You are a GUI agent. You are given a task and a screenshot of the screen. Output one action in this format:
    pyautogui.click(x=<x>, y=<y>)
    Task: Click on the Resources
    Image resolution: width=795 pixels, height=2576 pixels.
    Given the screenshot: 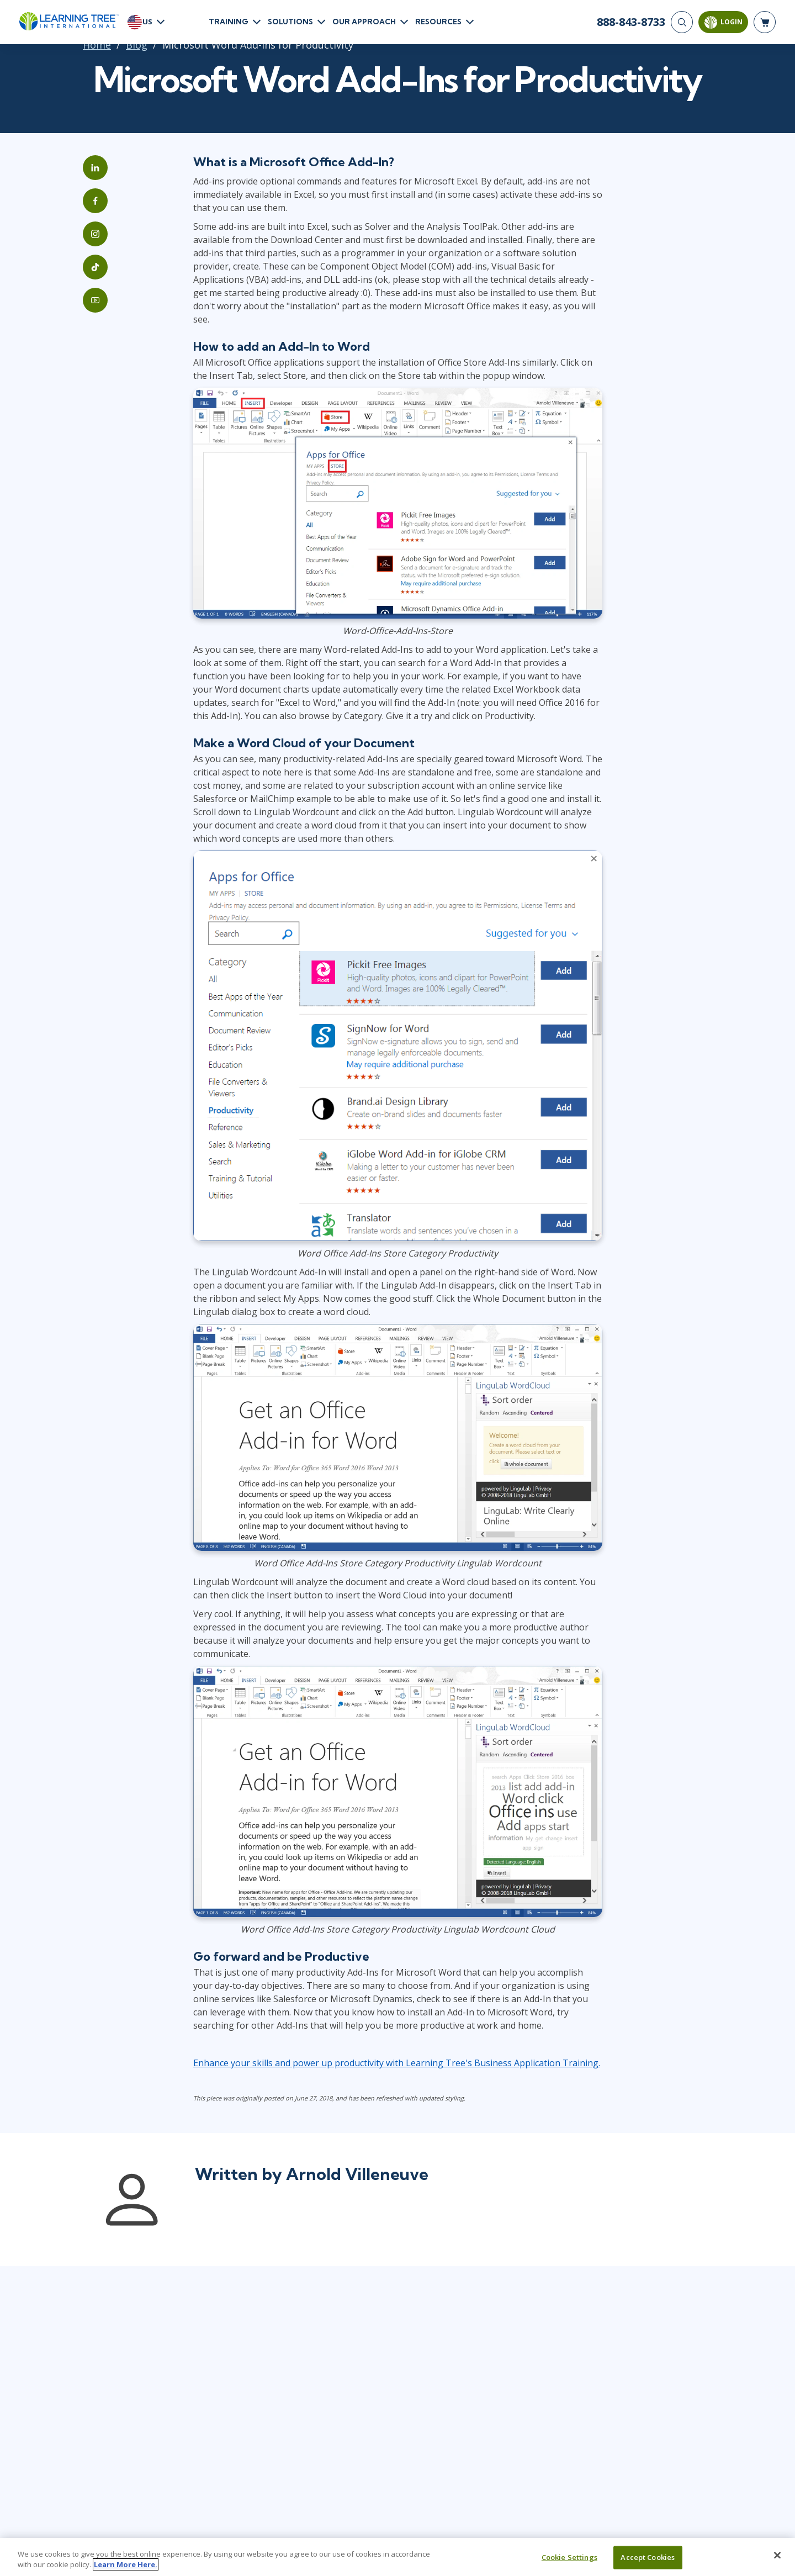 What is the action you would take?
    pyautogui.click(x=438, y=21)
    